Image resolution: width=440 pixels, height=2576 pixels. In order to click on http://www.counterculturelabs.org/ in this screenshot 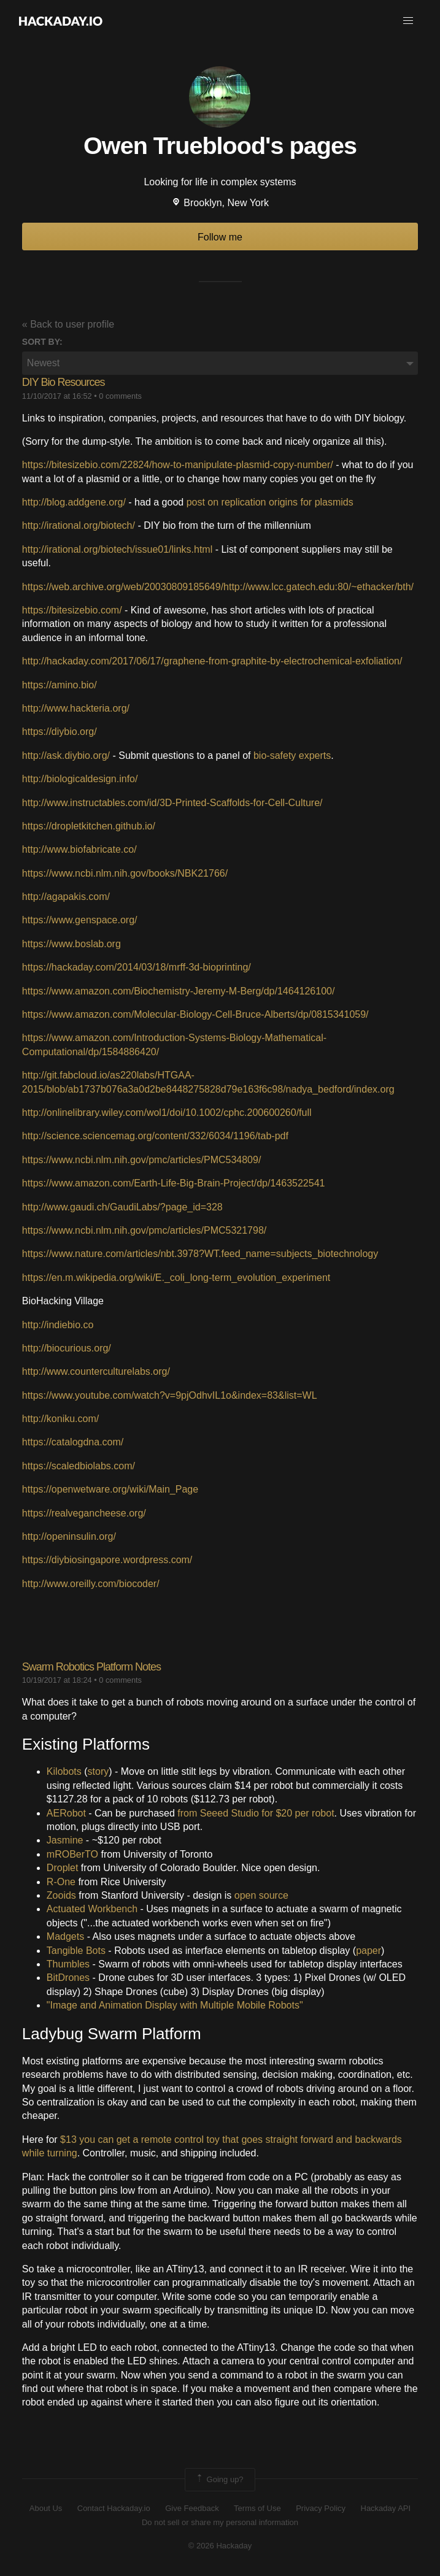, I will do `click(96, 1371)`.